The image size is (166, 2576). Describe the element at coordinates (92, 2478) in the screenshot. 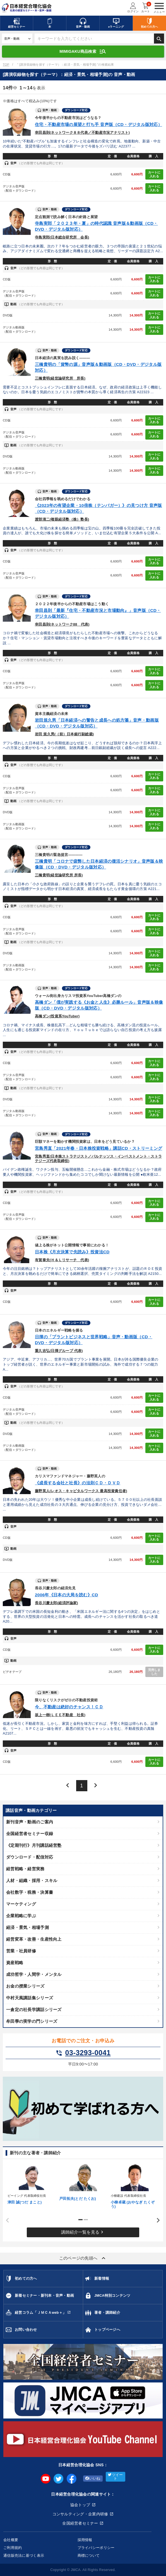

I see `いいね` at that location.